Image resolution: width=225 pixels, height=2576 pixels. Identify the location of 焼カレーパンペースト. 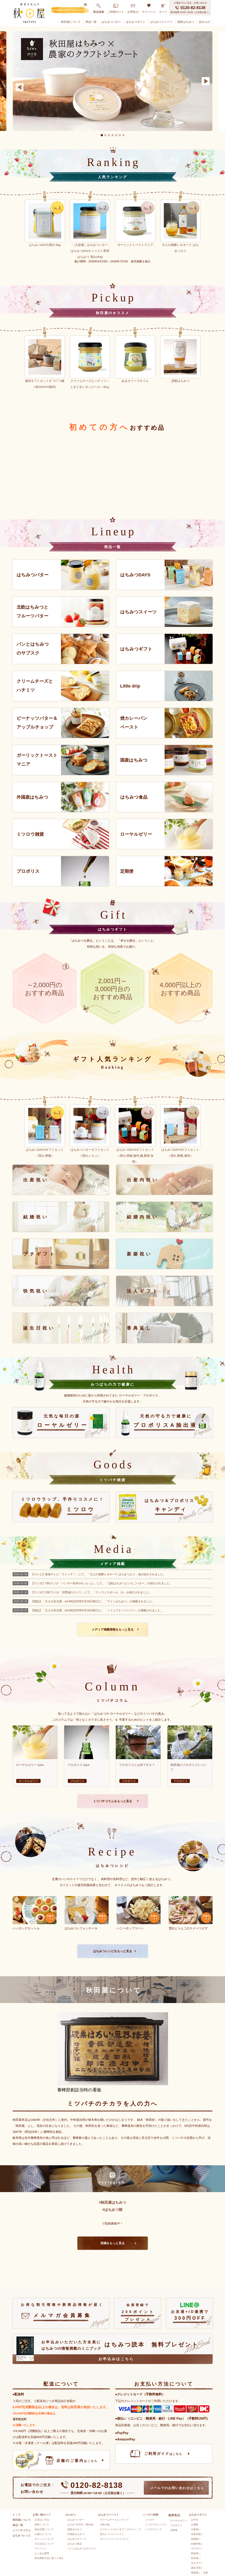
(133, 699).